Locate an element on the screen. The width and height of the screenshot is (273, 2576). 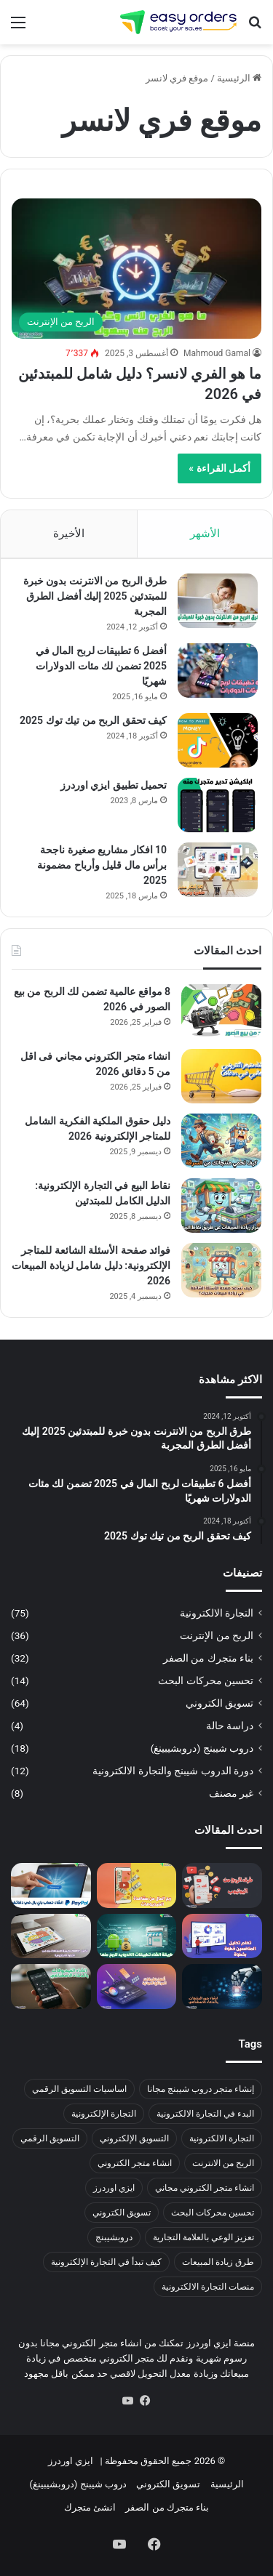
التجارة الإلكترونية [التجارة الإلكترونية (33 عنصر)] is located at coordinates (103, 2114).